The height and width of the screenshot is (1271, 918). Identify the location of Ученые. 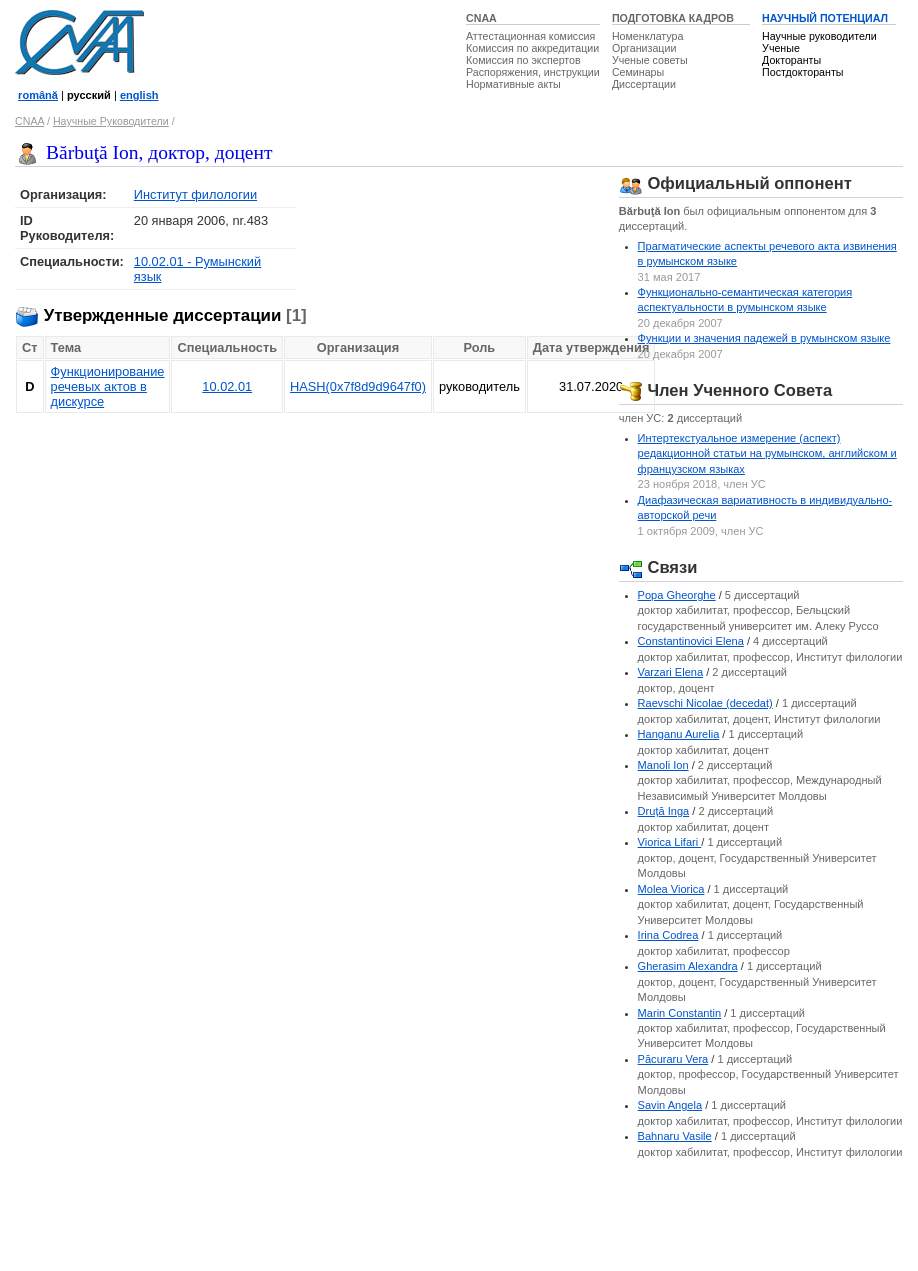
(781, 48).